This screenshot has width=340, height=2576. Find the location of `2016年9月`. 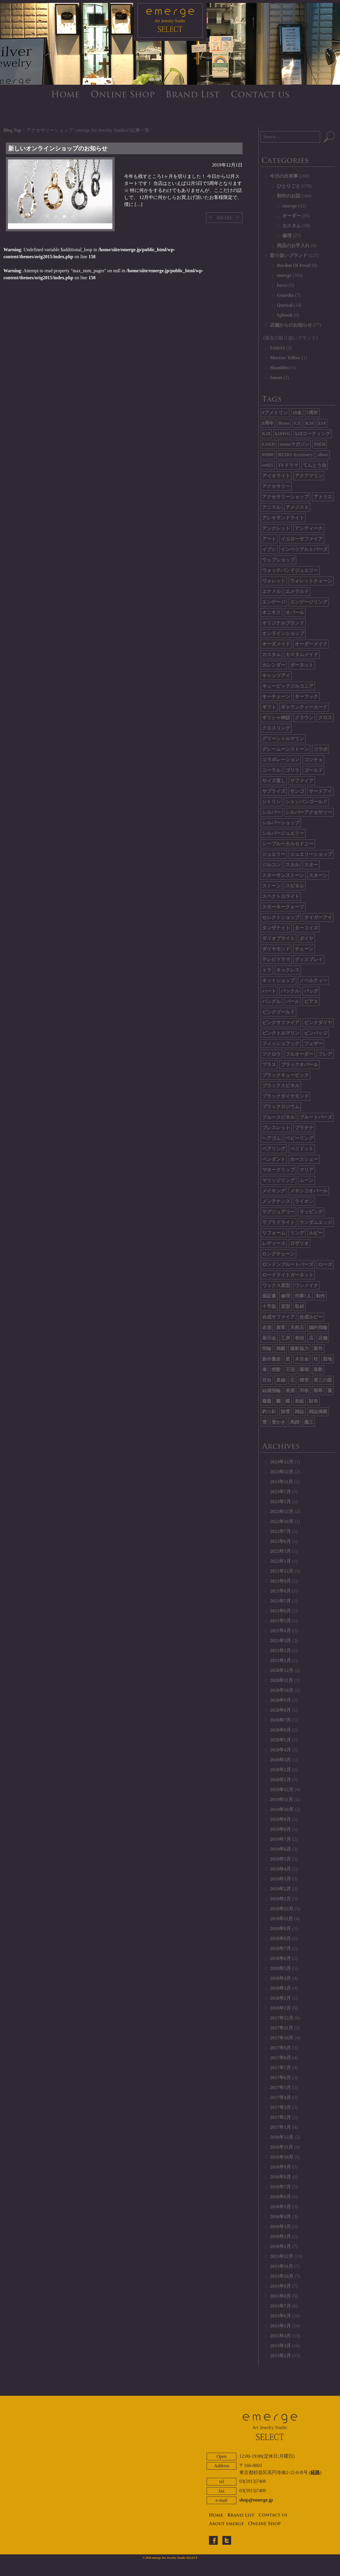

2016年9月 is located at coordinates (280, 2166).